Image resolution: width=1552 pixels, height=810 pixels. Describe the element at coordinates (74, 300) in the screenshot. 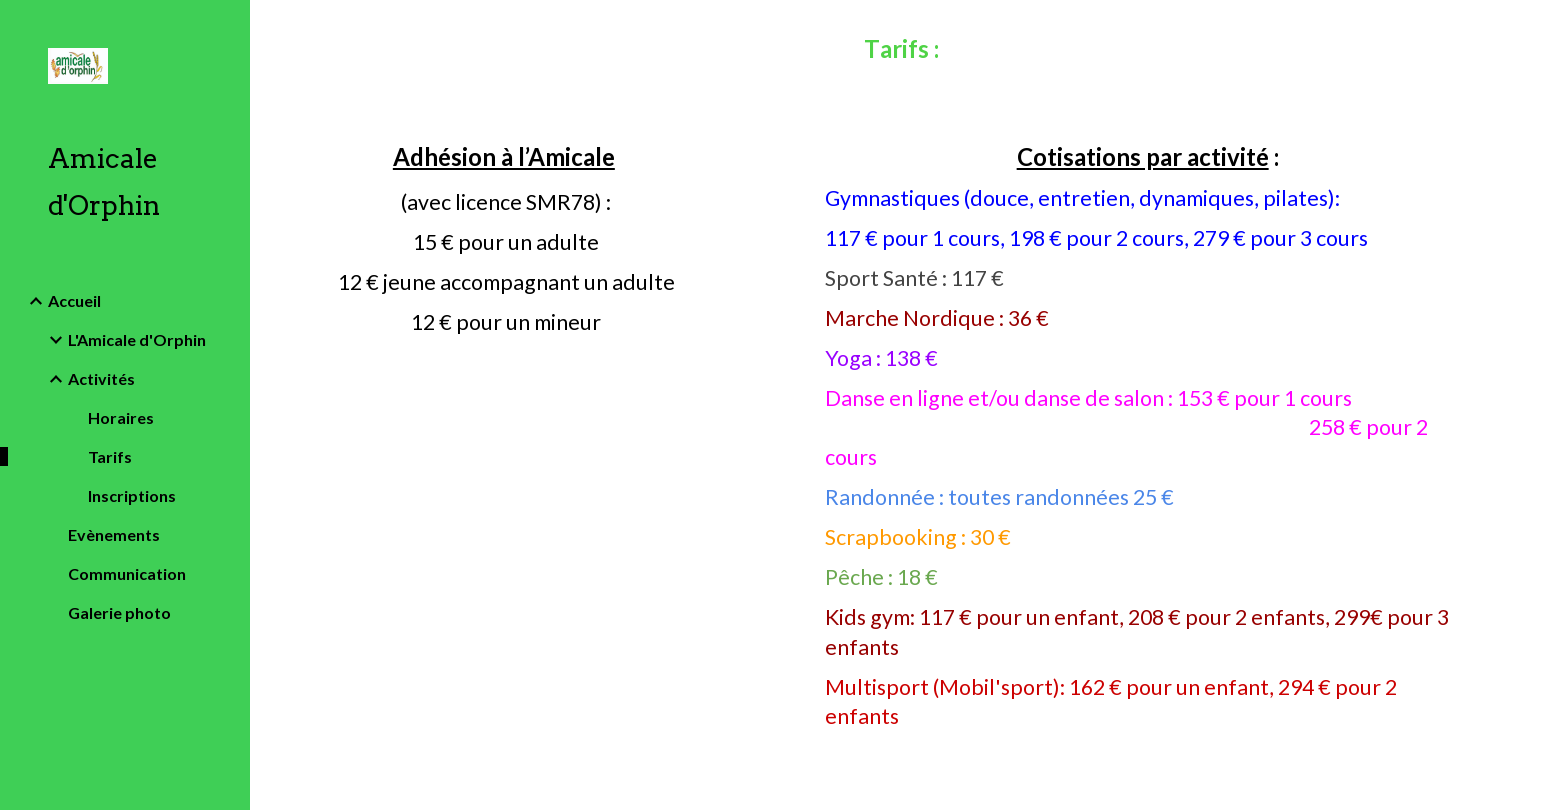

I see `Accueil [link]` at that location.